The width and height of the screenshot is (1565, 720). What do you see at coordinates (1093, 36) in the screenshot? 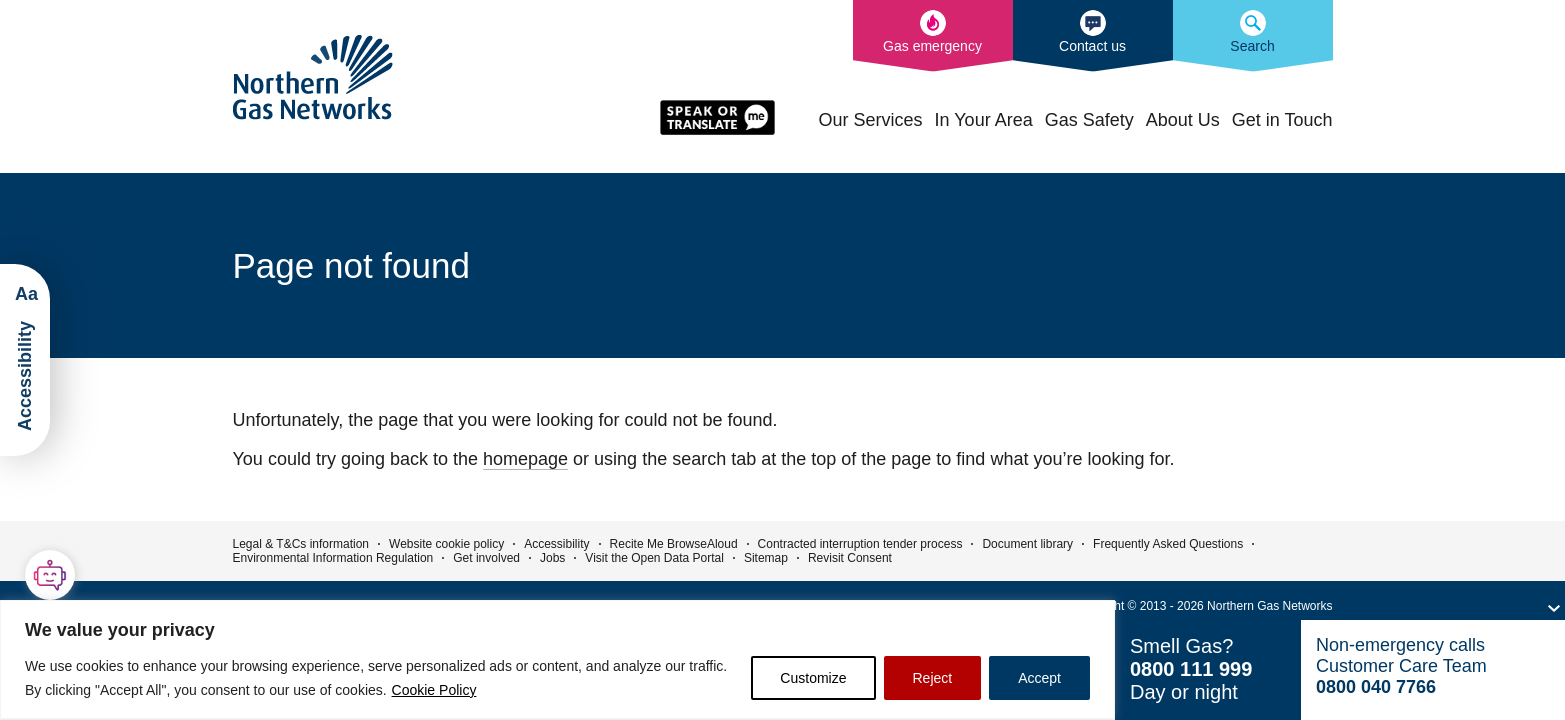
I see `[How to contact us]` at bounding box center [1093, 36].